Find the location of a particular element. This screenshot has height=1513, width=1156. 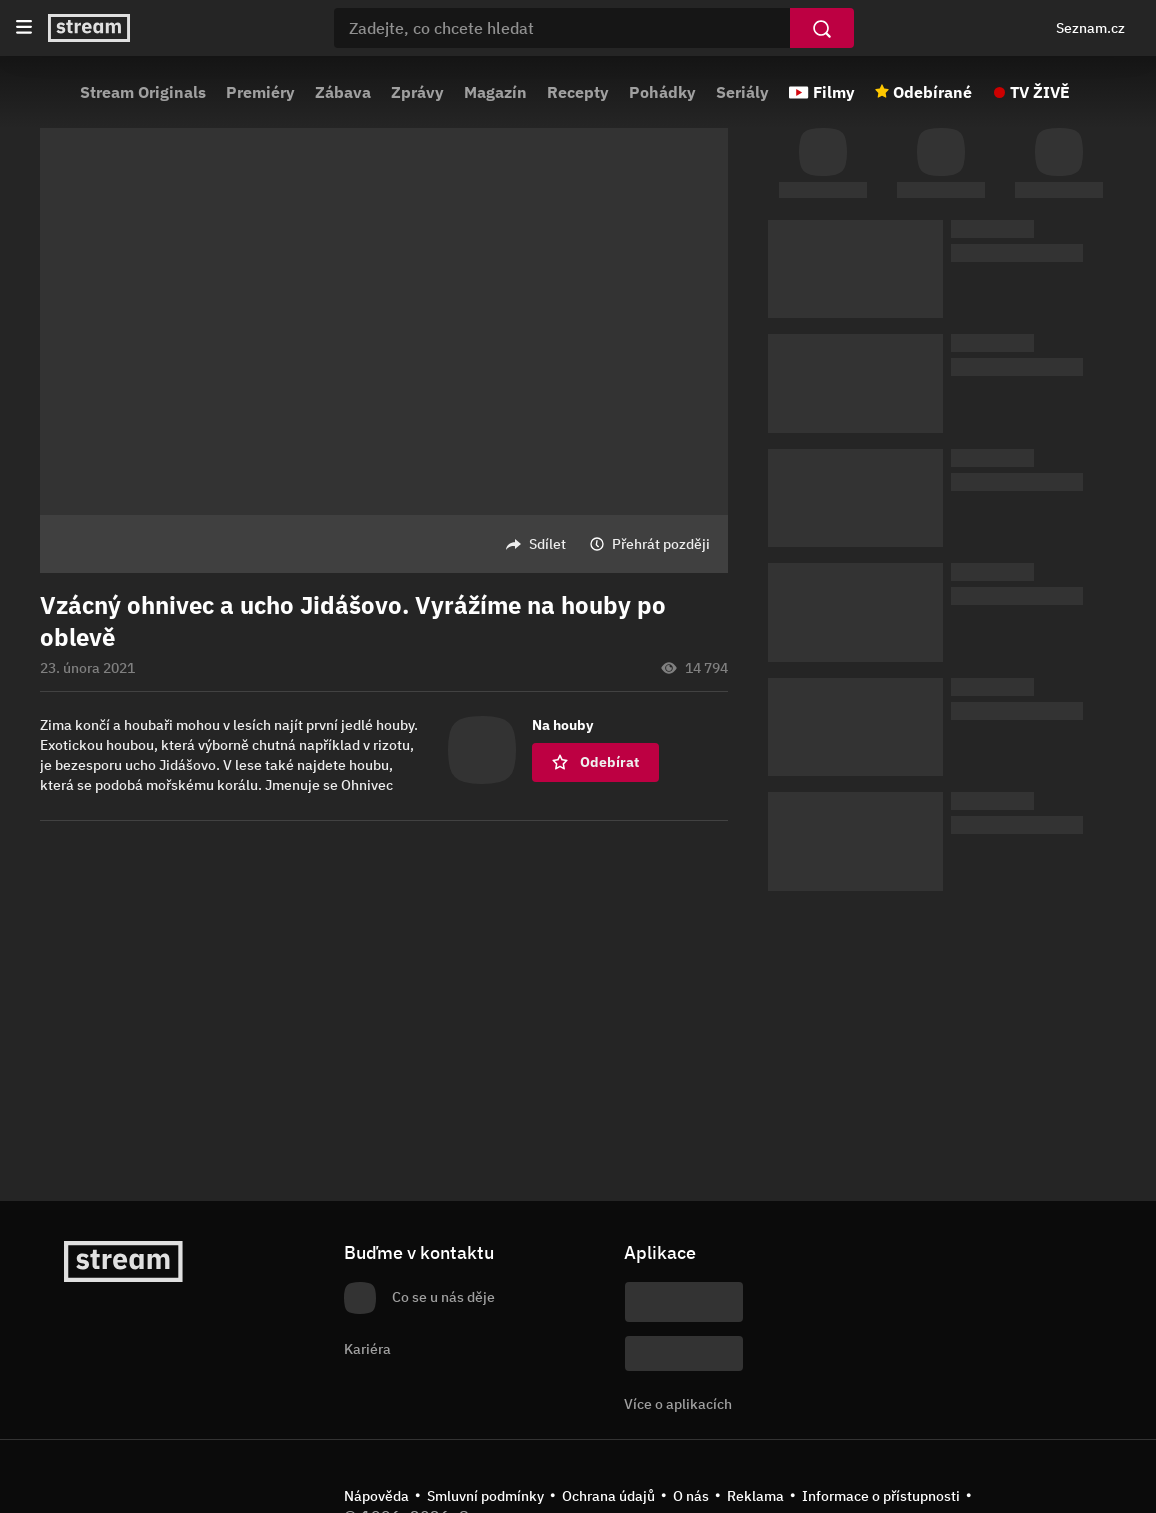

Seriály is located at coordinates (742, 92).